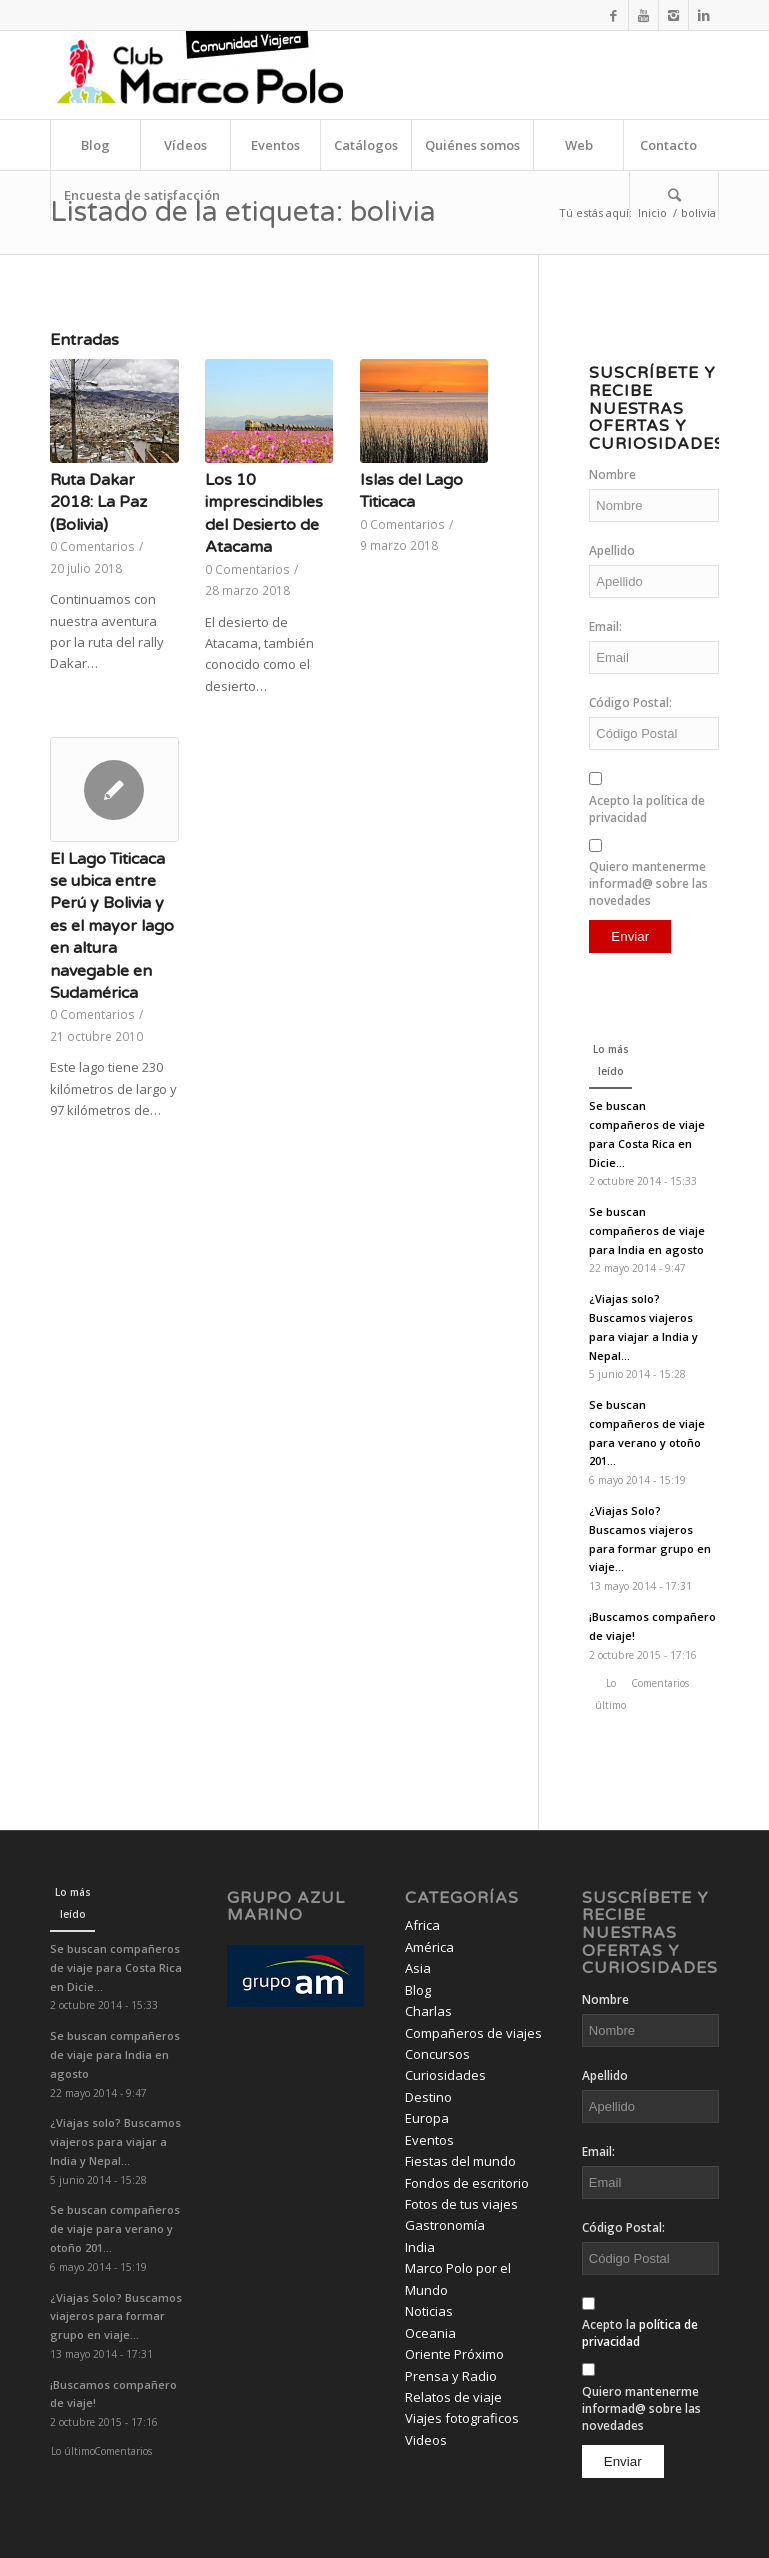 This screenshot has height=2558, width=769. Describe the element at coordinates (445, 2225) in the screenshot. I see `Gastronomía` at that location.